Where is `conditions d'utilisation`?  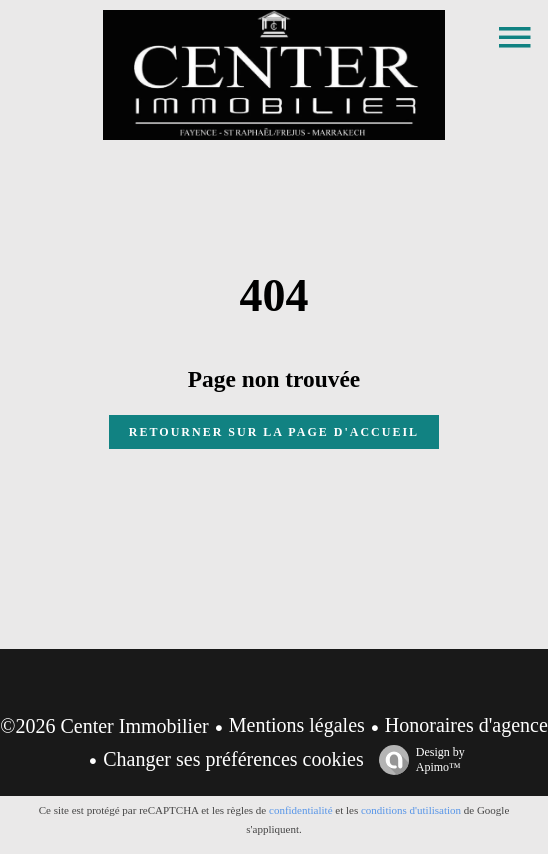 conditions d'utilisation is located at coordinates (411, 810).